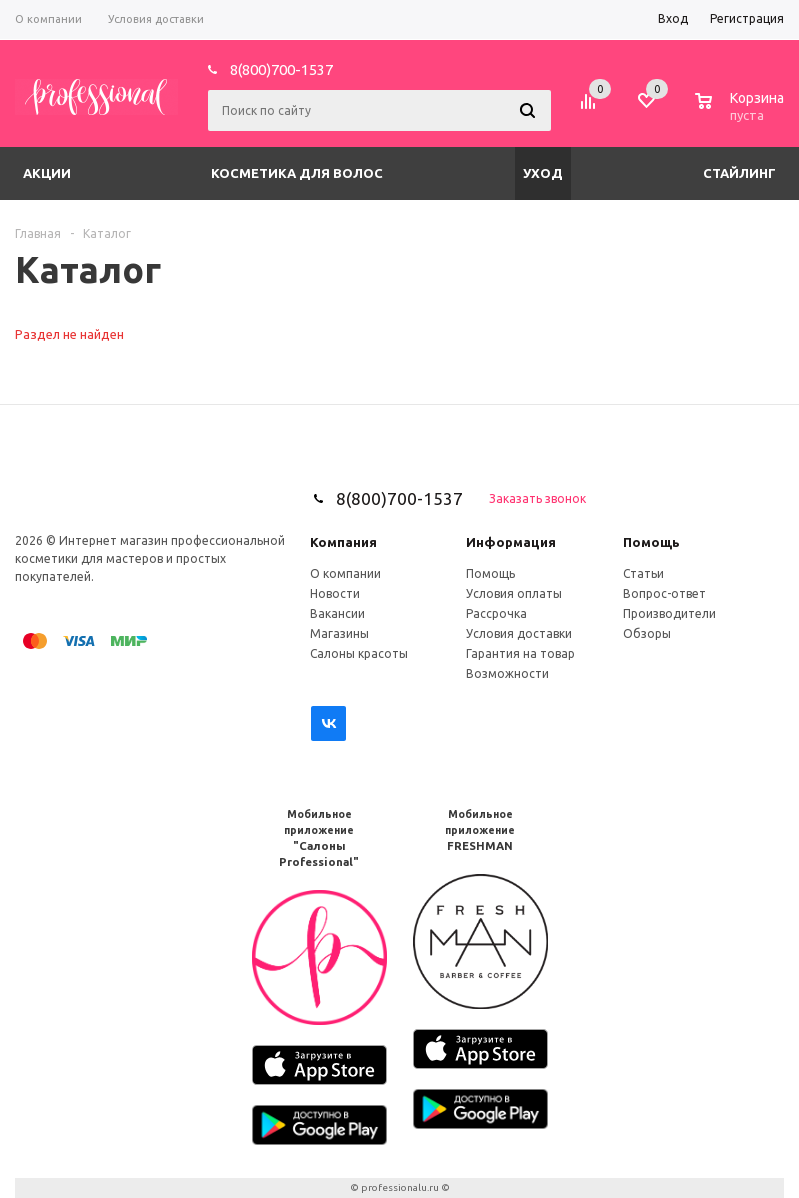 The height and width of the screenshot is (1198, 799). I want to click on Уход, so click(543, 173).